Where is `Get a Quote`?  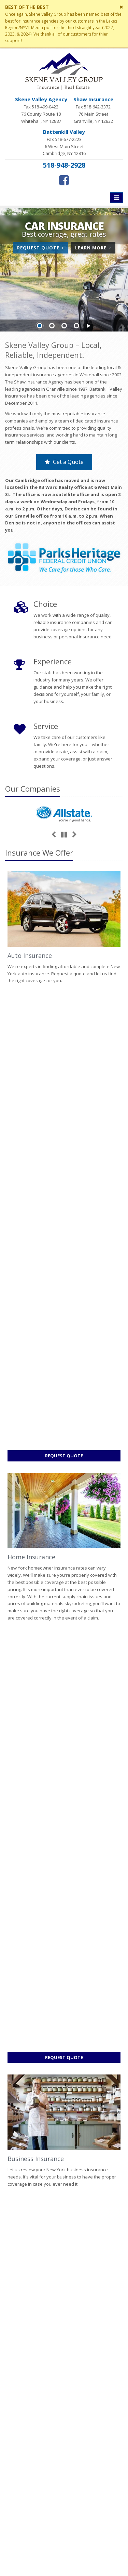 Get a Quote is located at coordinates (64, 462).